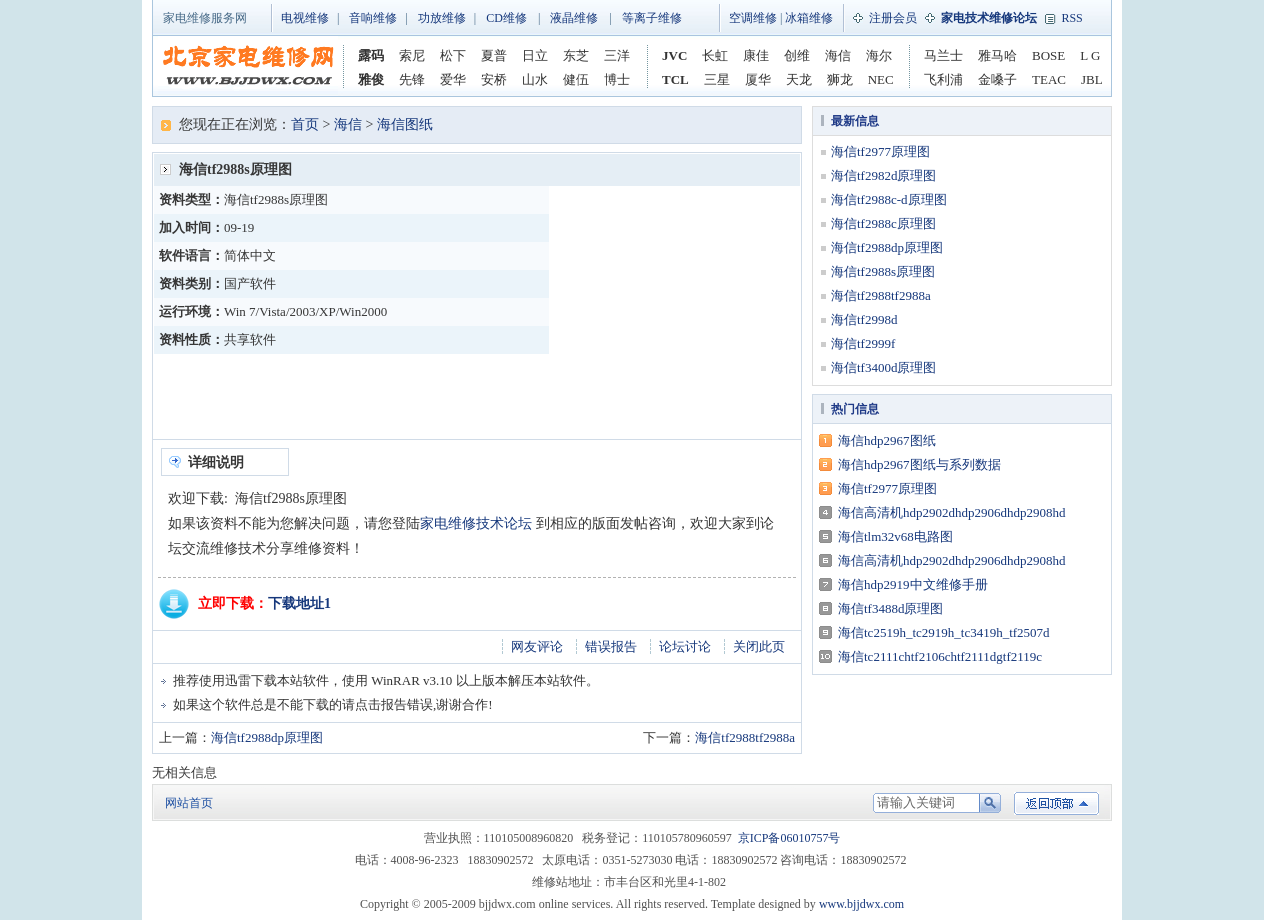 Image resolution: width=1264 pixels, height=920 pixels. Describe the element at coordinates (753, 18) in the screenshot. I see `空调维修` at that location.